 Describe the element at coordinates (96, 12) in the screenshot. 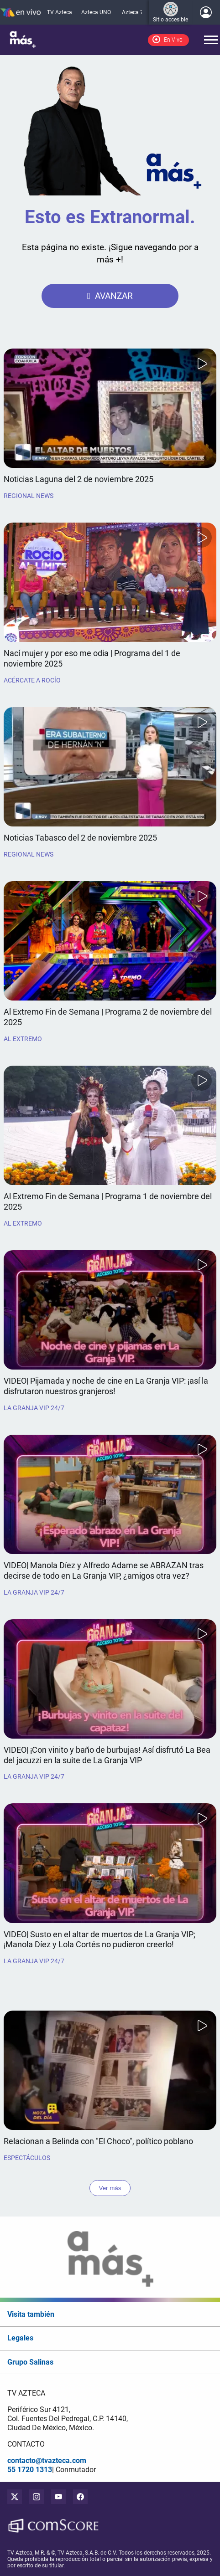

I see `Azteca UNO` at that location.